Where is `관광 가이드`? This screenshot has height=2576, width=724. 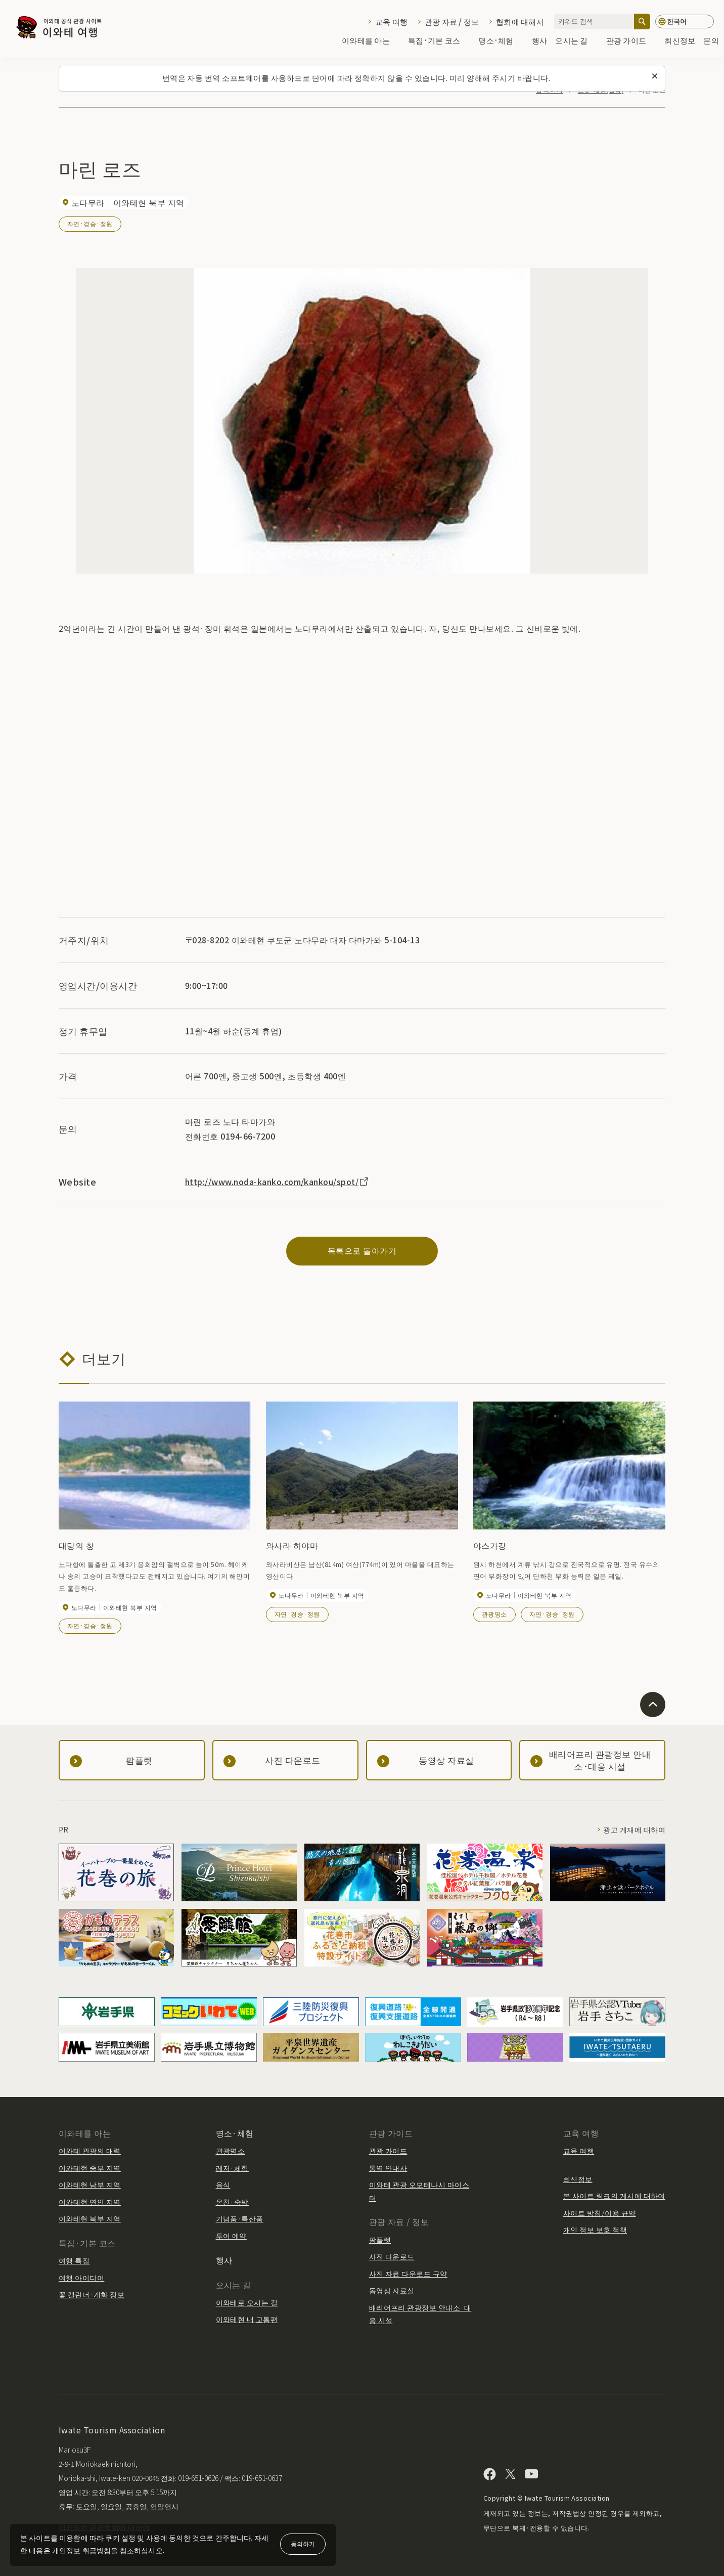 관광 가이드 is located at coordinates (631, 41).